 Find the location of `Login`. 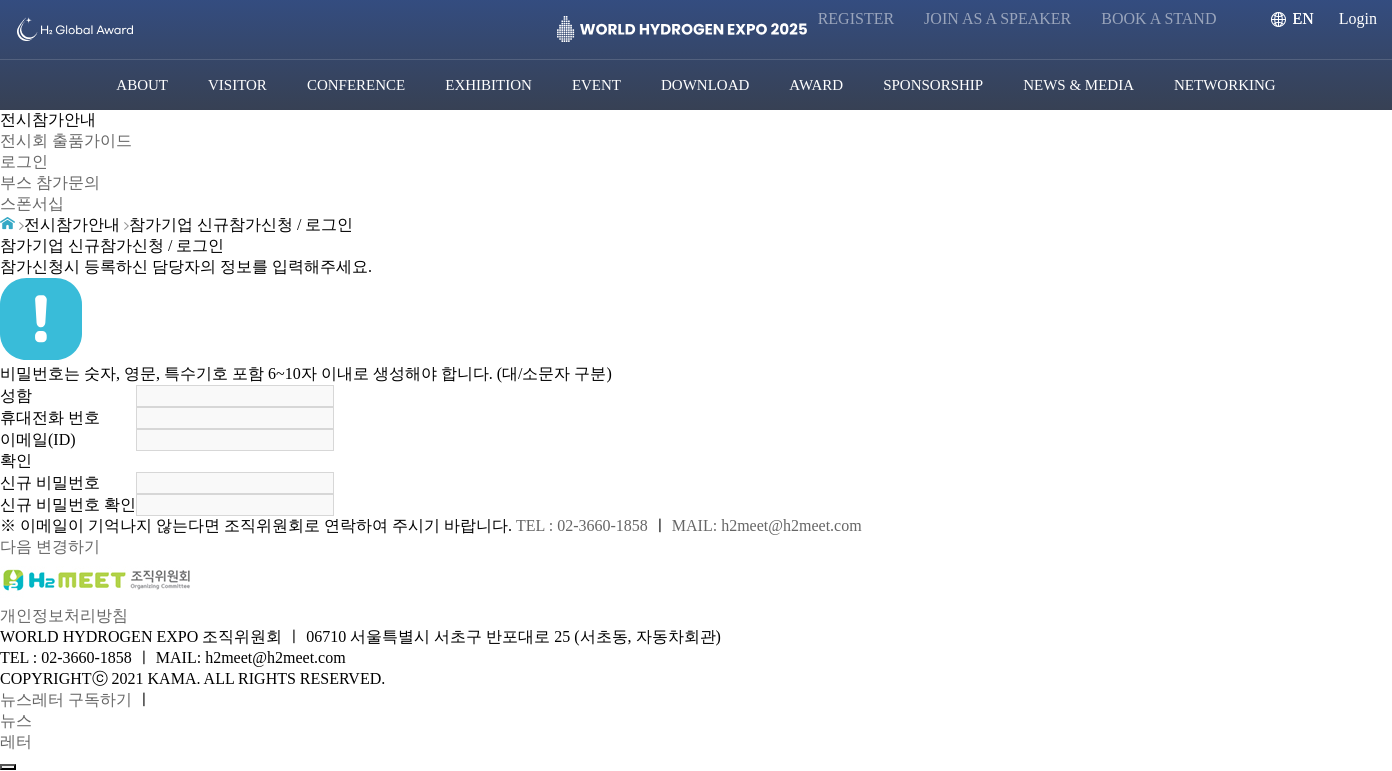

Login is located at coordinates (1358, 18).